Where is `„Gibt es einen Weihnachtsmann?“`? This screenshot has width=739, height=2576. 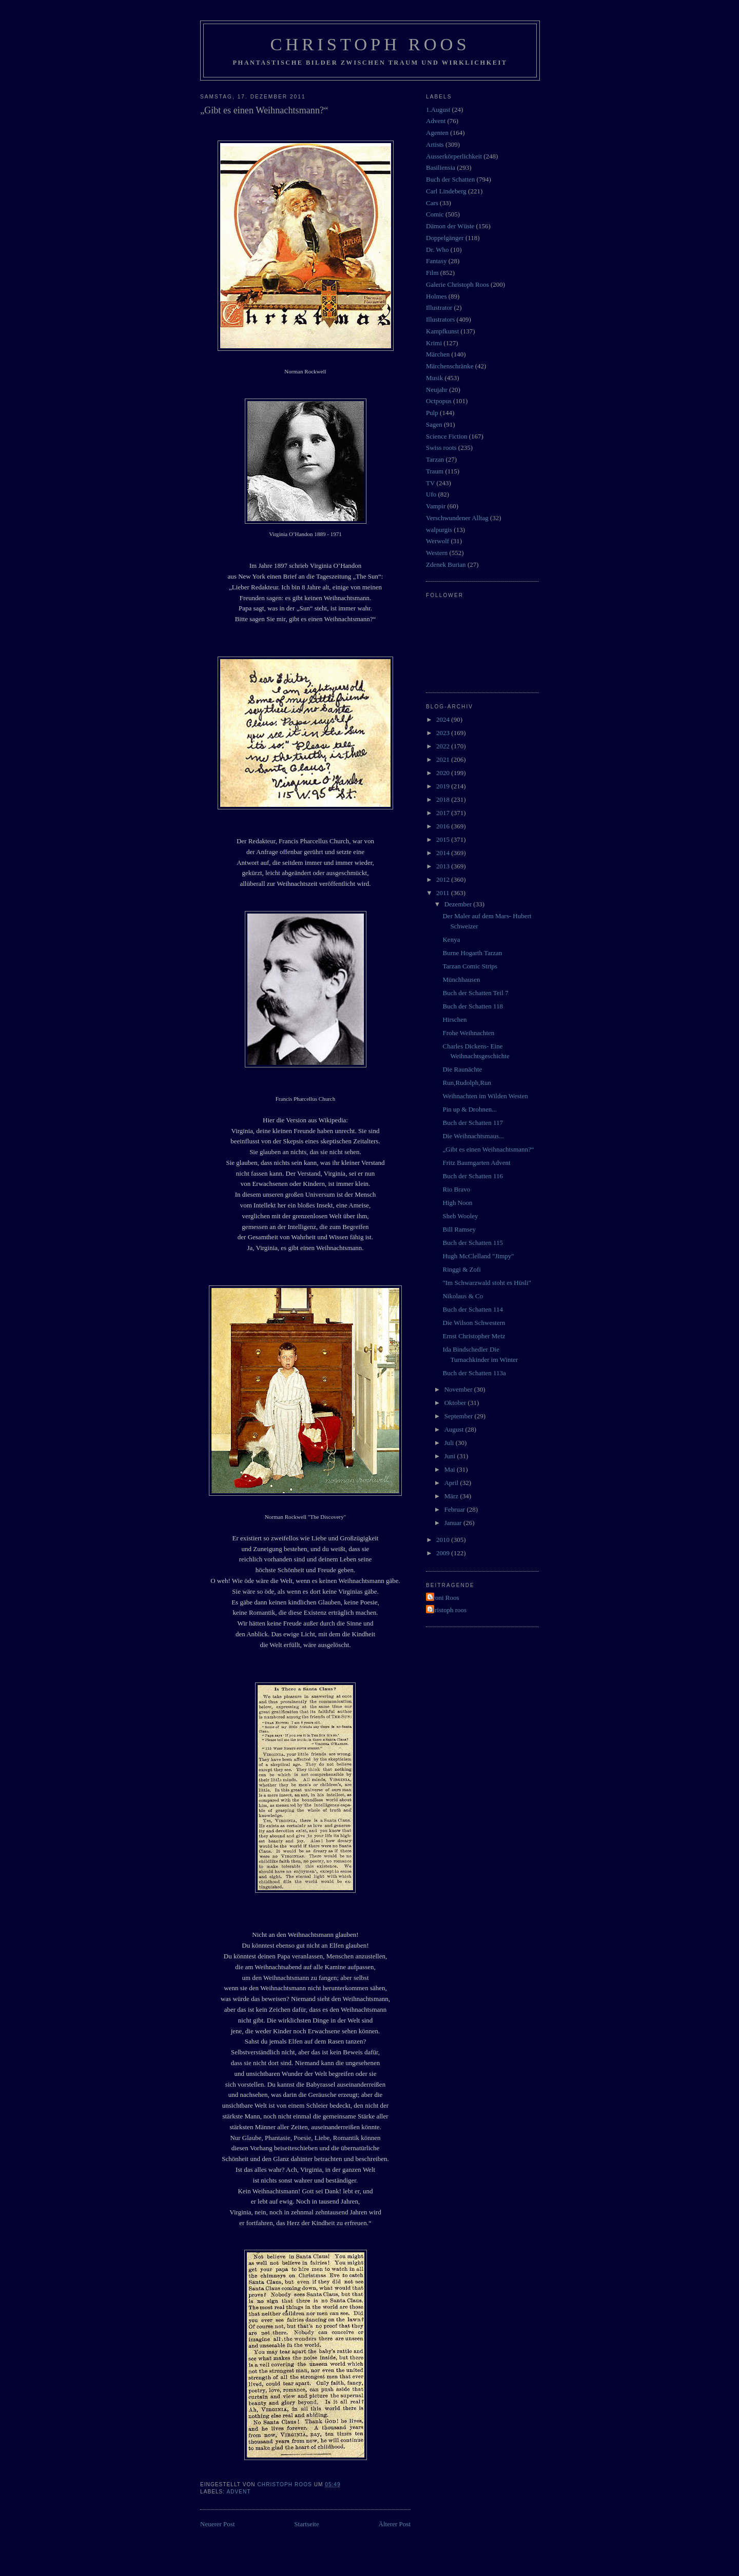
„Gibt es einen Weihnachtsmann?“ is located at coordinates (488, 1149).